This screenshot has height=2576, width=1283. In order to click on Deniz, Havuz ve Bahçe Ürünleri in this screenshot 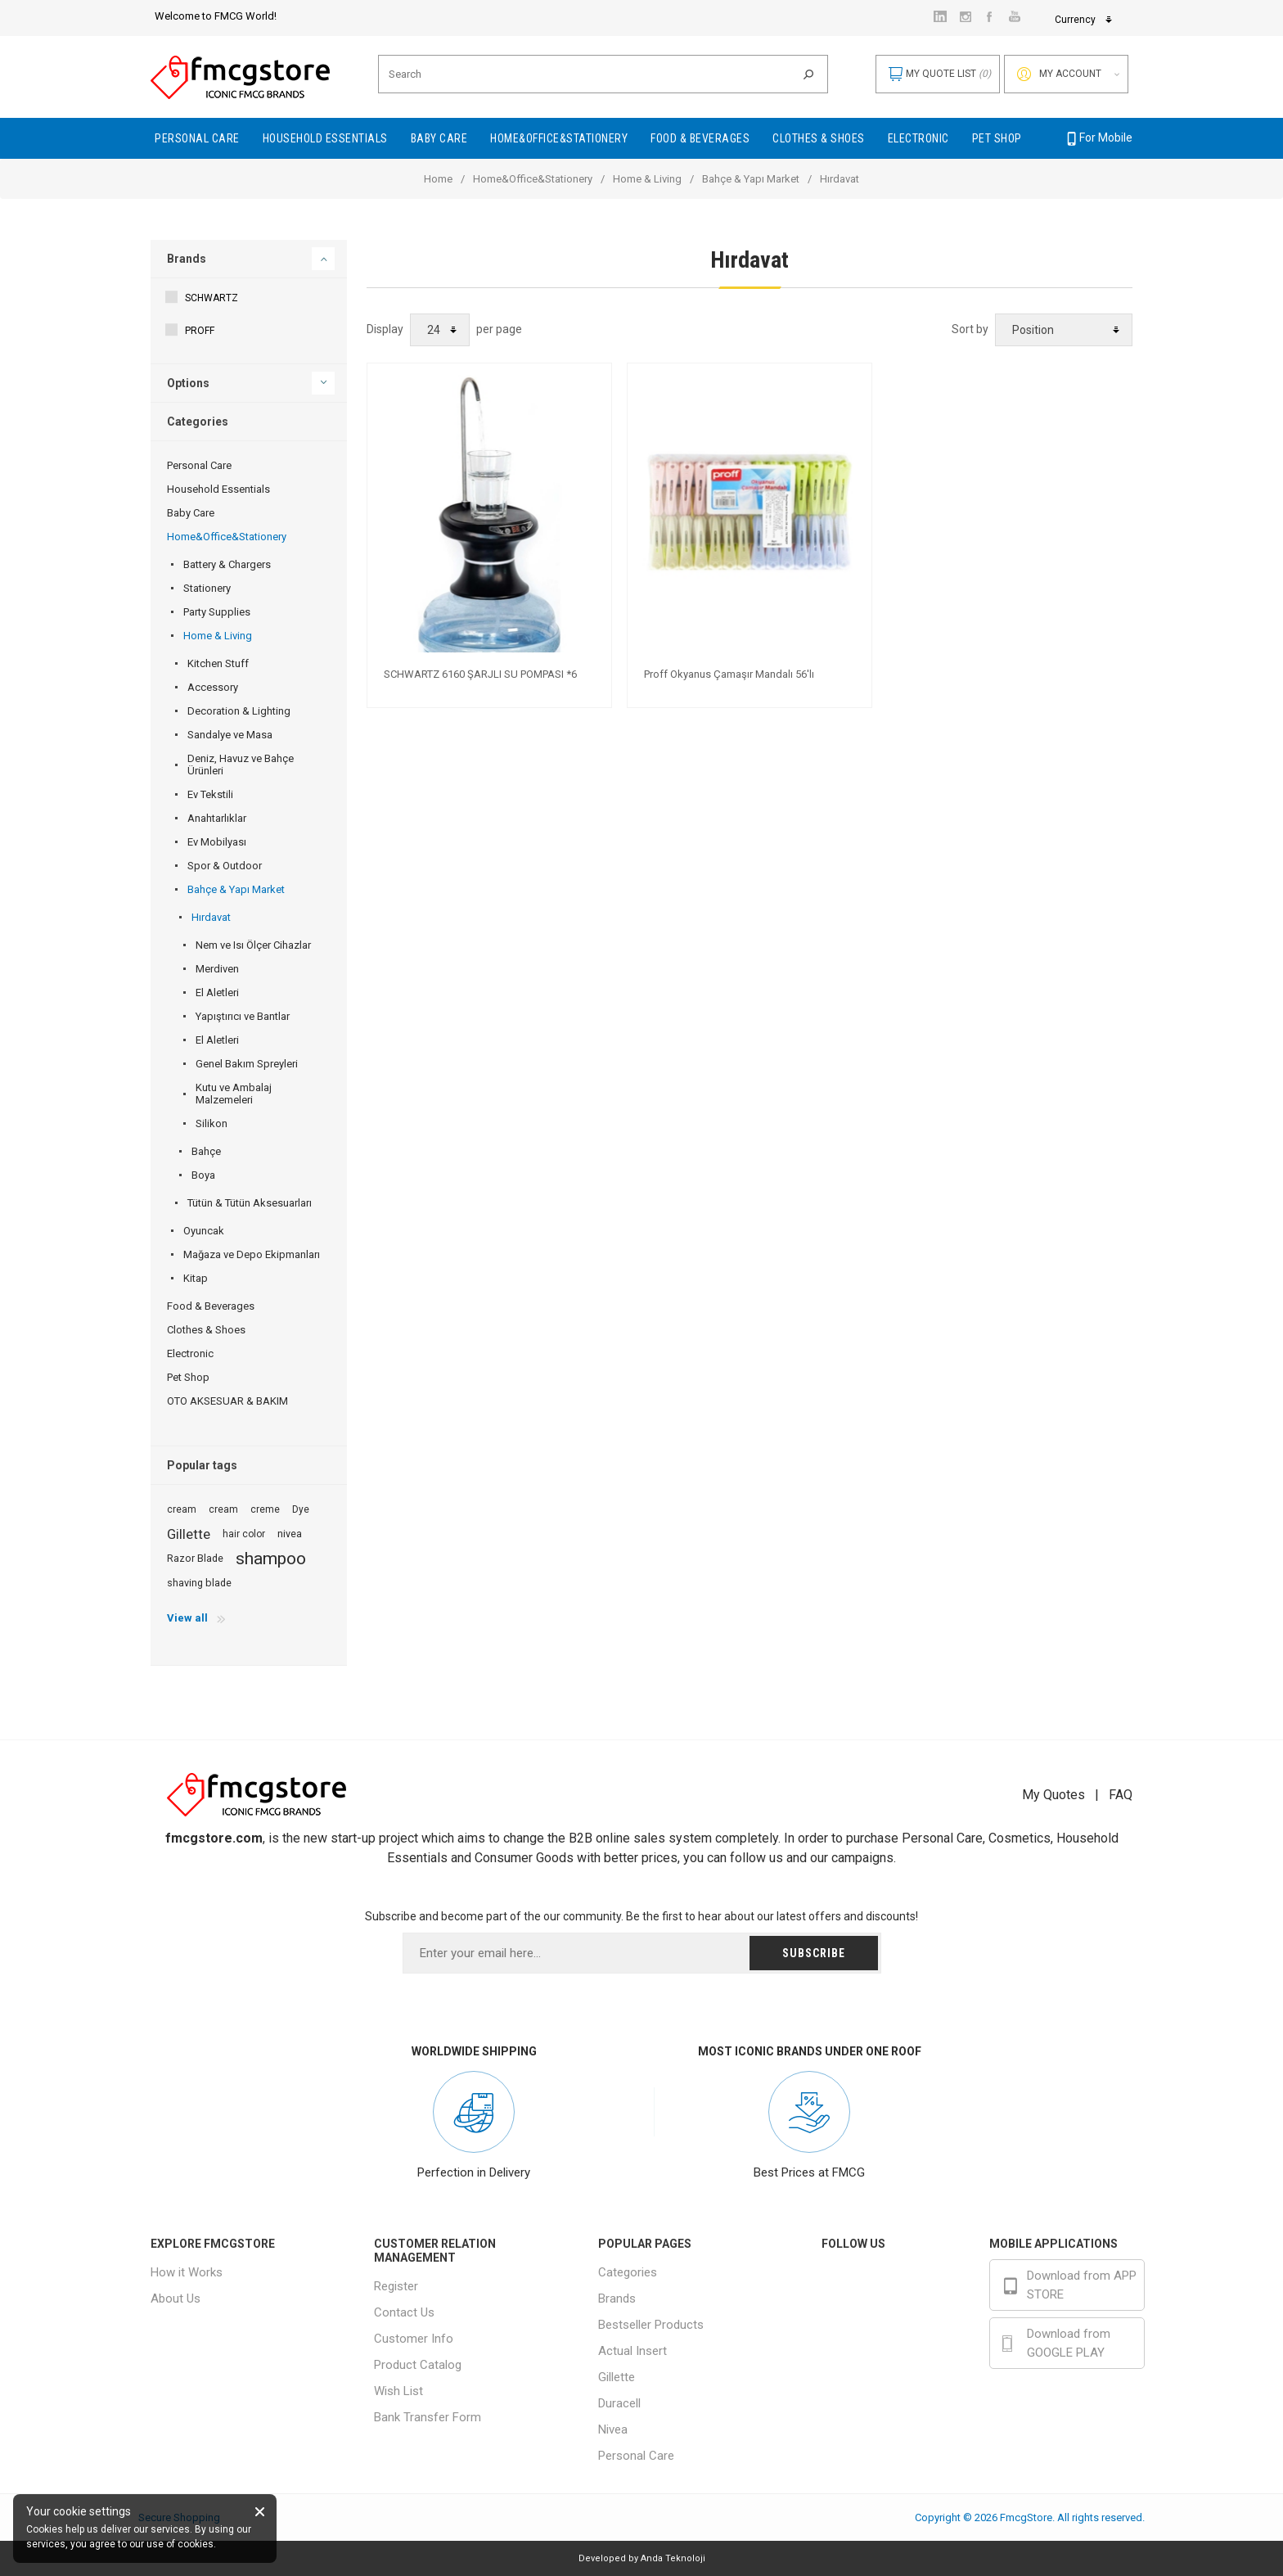, I will do `click(240, 764)`.